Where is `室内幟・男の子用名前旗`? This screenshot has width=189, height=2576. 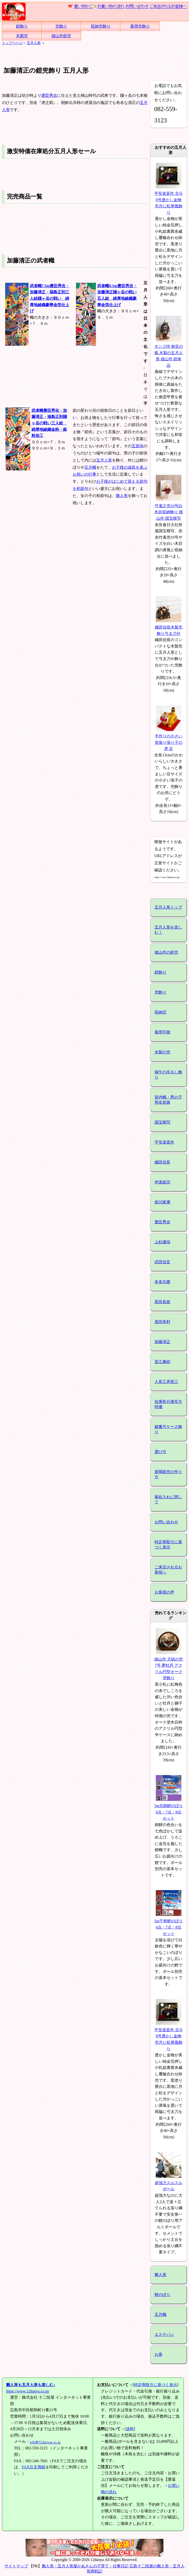 室内幟・男の子用名前旗 is located at coordinates (168, 1099).